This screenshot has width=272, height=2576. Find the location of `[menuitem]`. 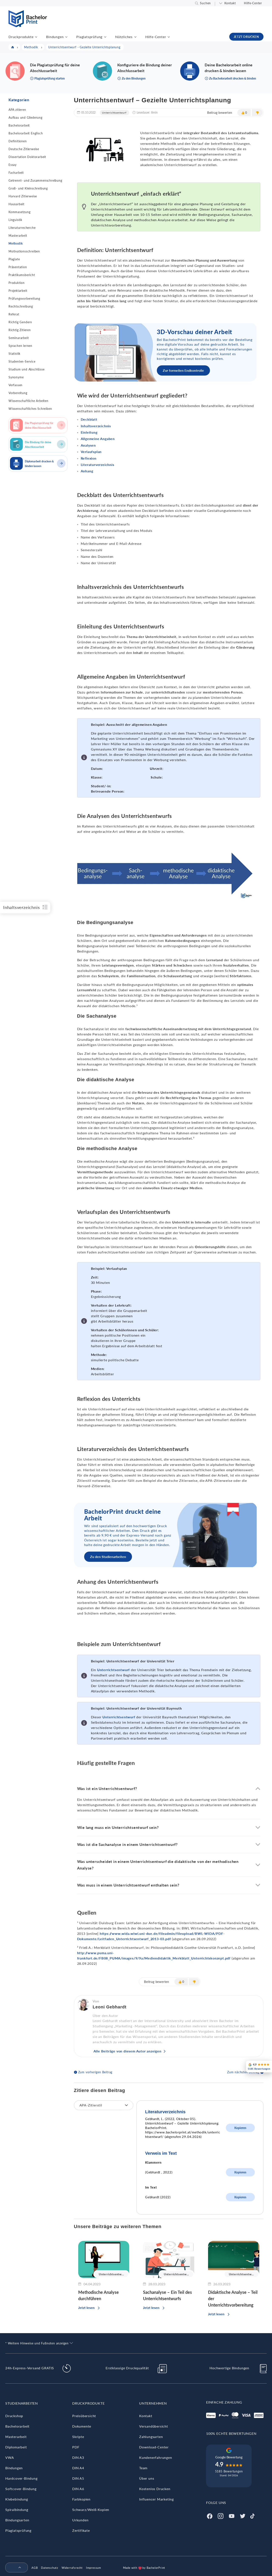

[menuitem] is located at coordinates (15, 2567).